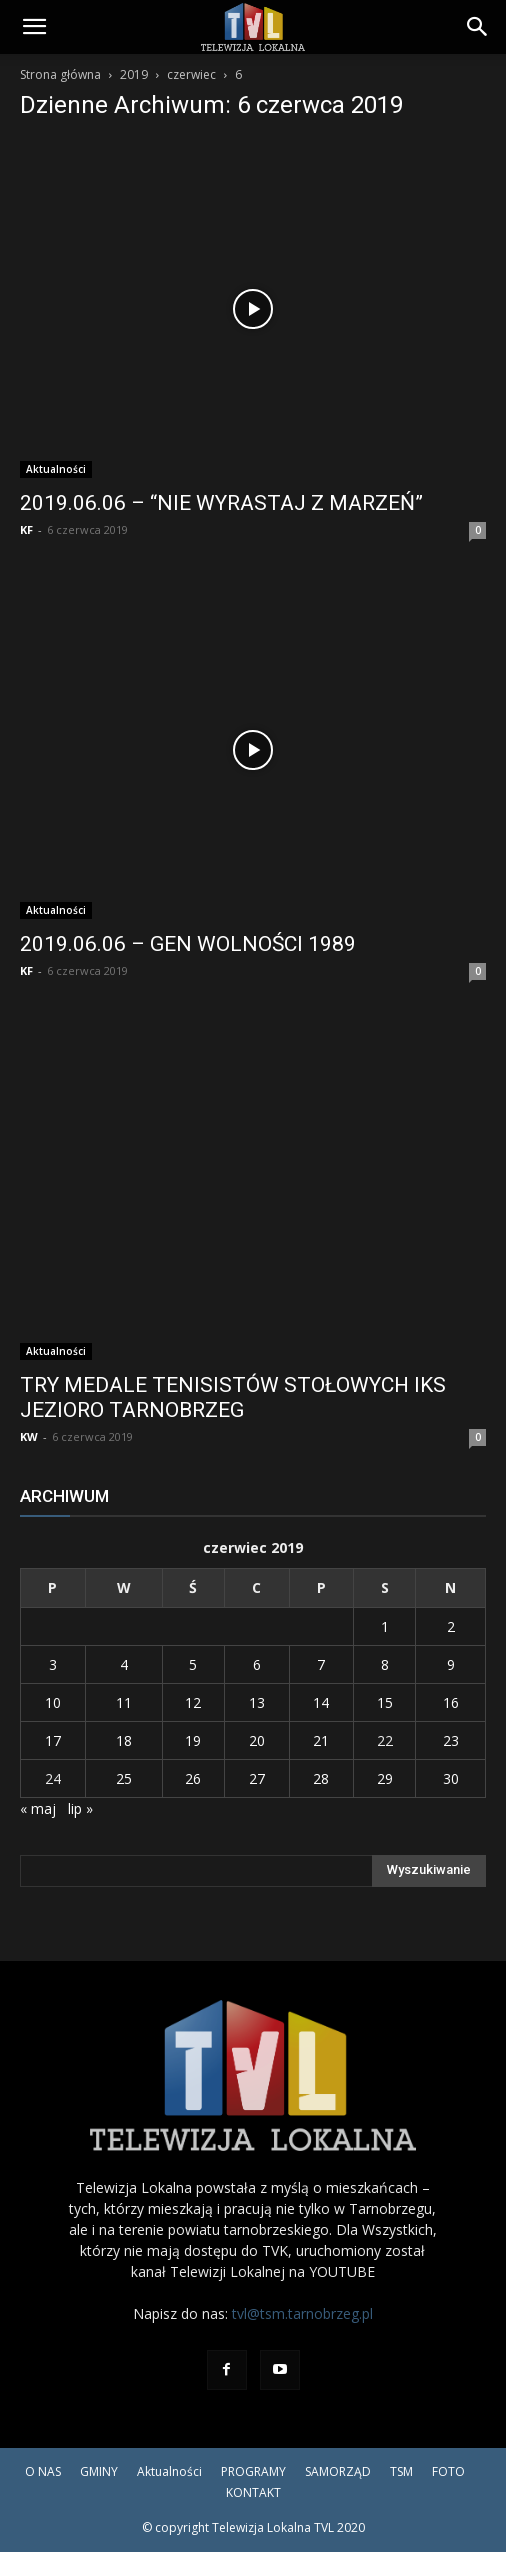 The image size is (506, 2552). What do you see at coordinates (43, 2471) in the screenshot?
I see `O NAS` at bounding box center [43, 2471].